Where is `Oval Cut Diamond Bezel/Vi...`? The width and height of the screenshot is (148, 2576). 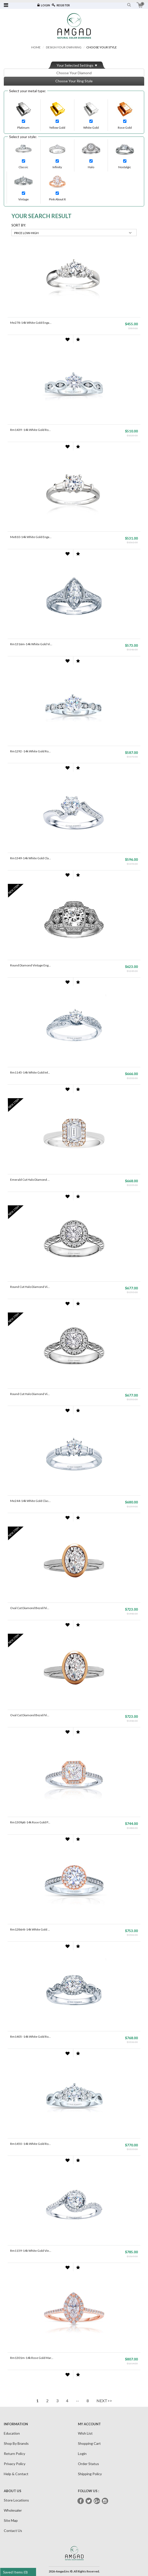 Oval Cut Diamond Bezel/Vi... is located at coordinates (29, 1608).